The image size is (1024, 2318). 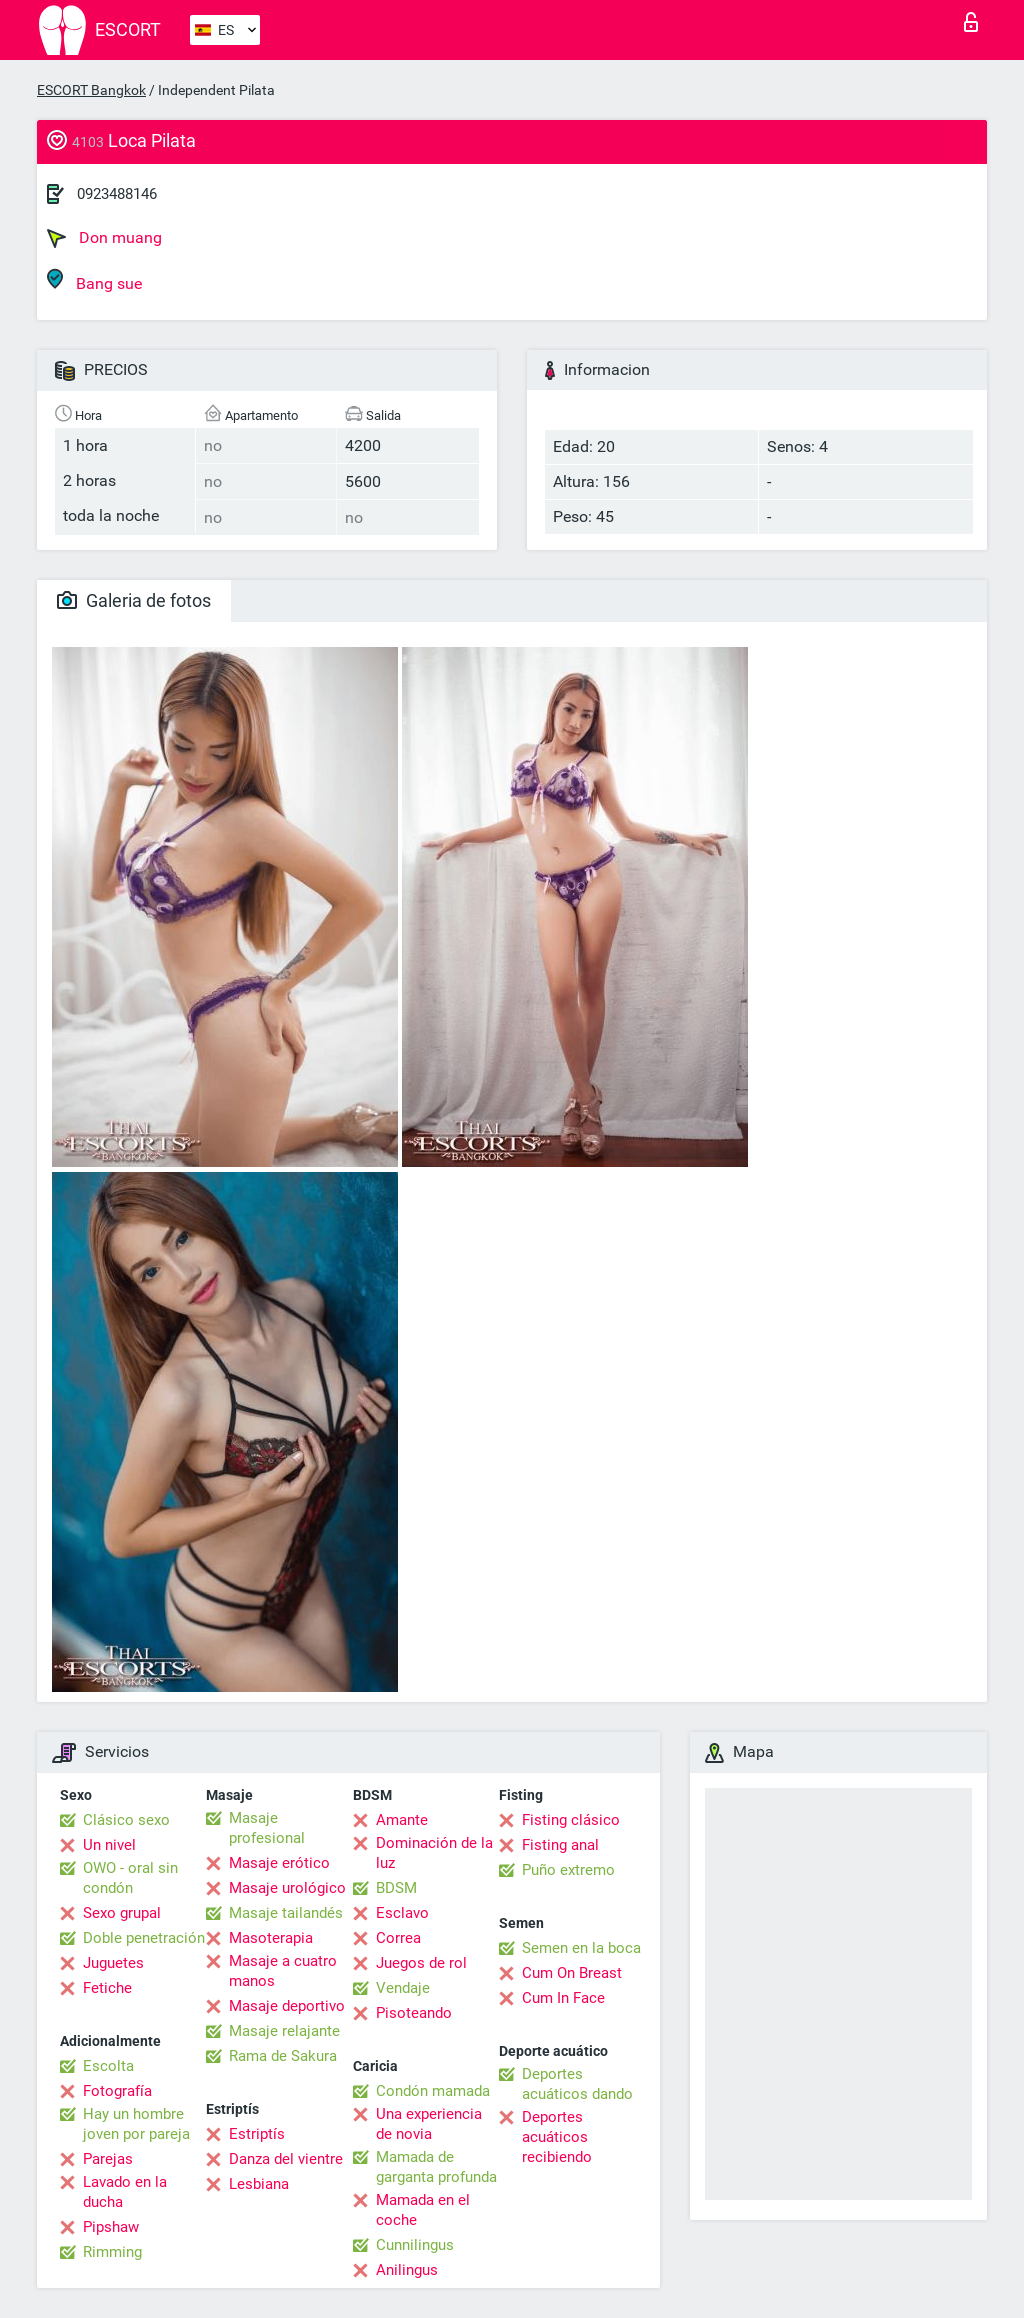 I want to click on Una experiencia de novia, so click(x=429, y=2124).